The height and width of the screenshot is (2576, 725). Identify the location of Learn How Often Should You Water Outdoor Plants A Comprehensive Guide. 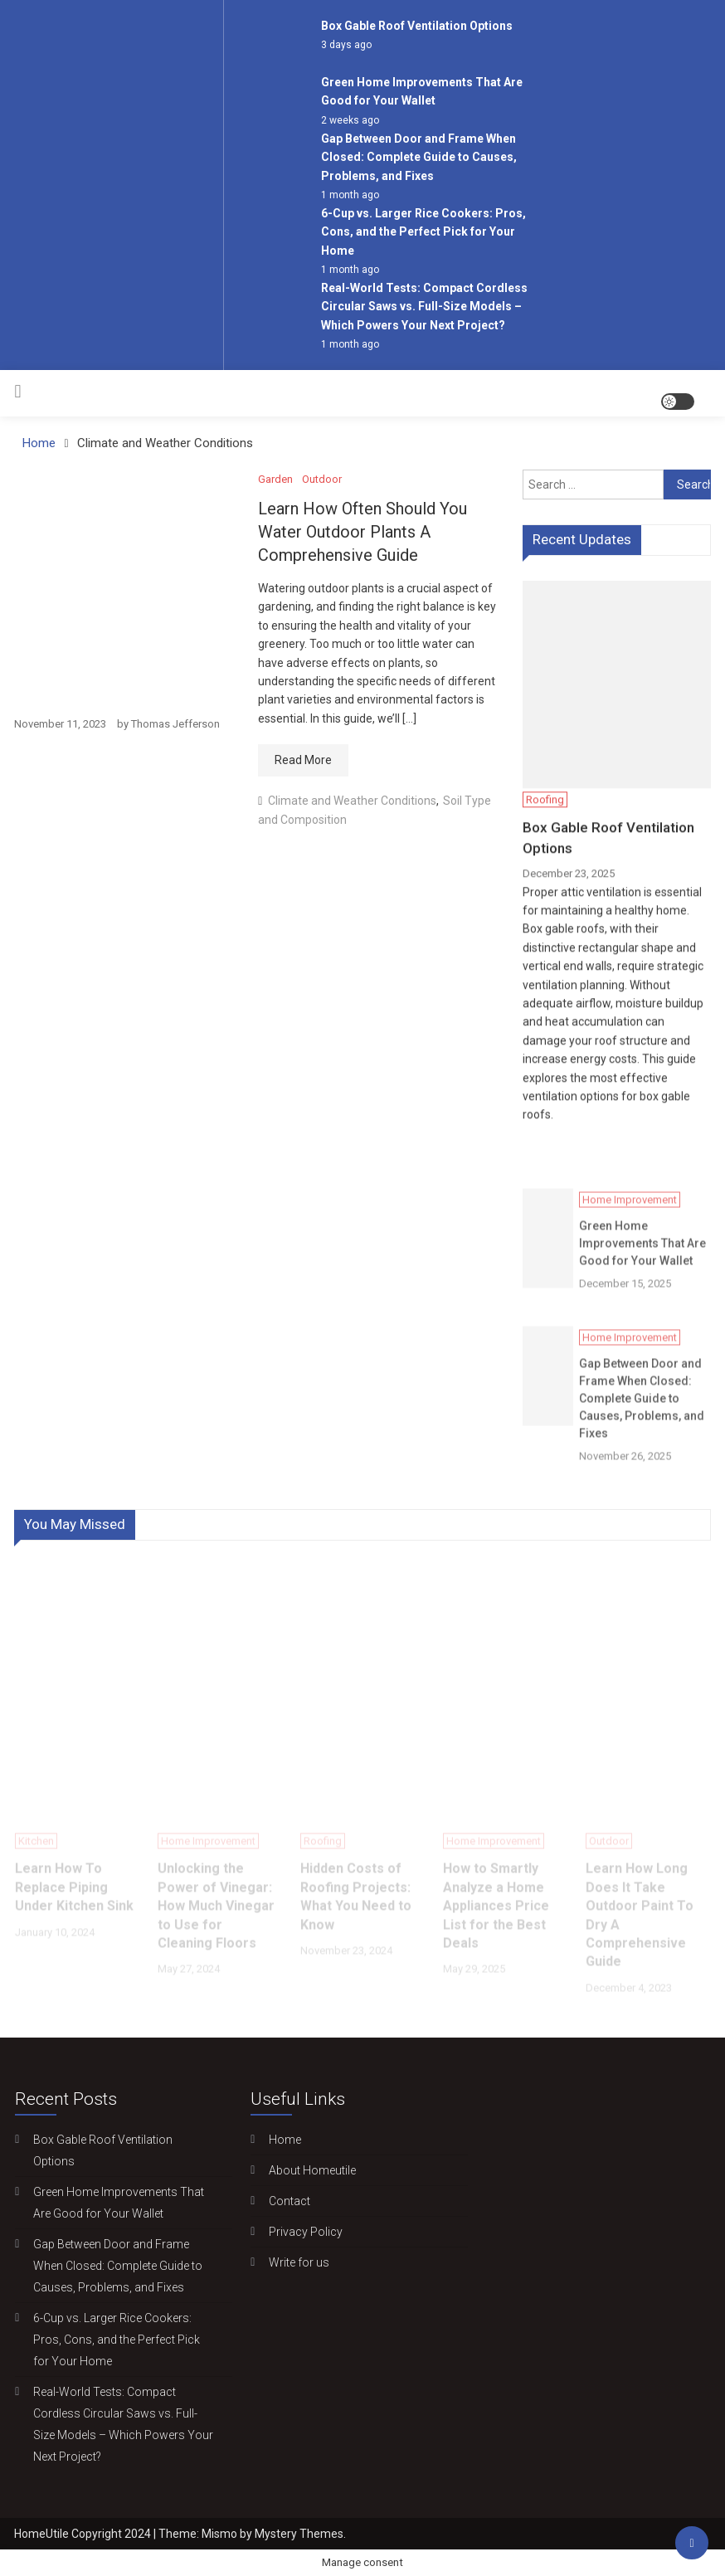
(362, 532).